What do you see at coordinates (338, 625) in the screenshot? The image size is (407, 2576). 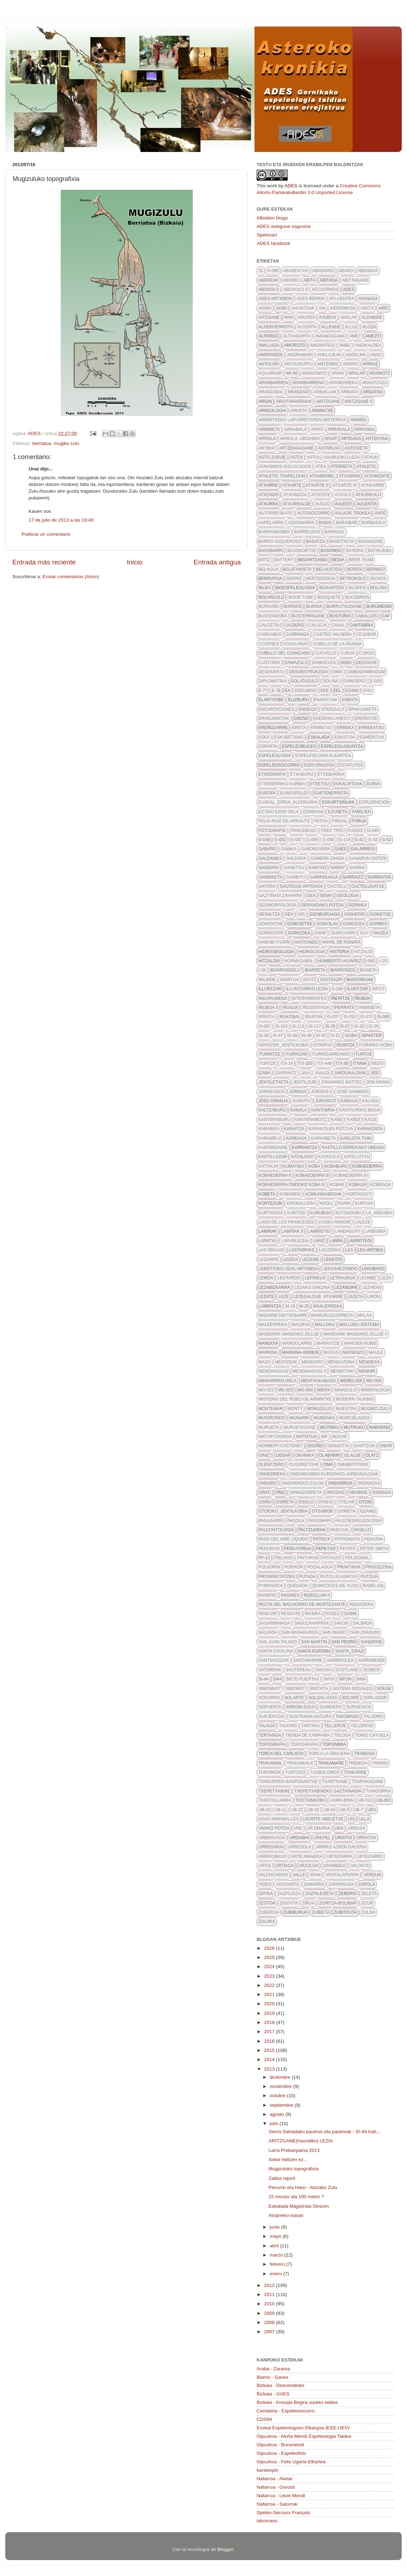 I see `canal` at bounding box center [338, 625].